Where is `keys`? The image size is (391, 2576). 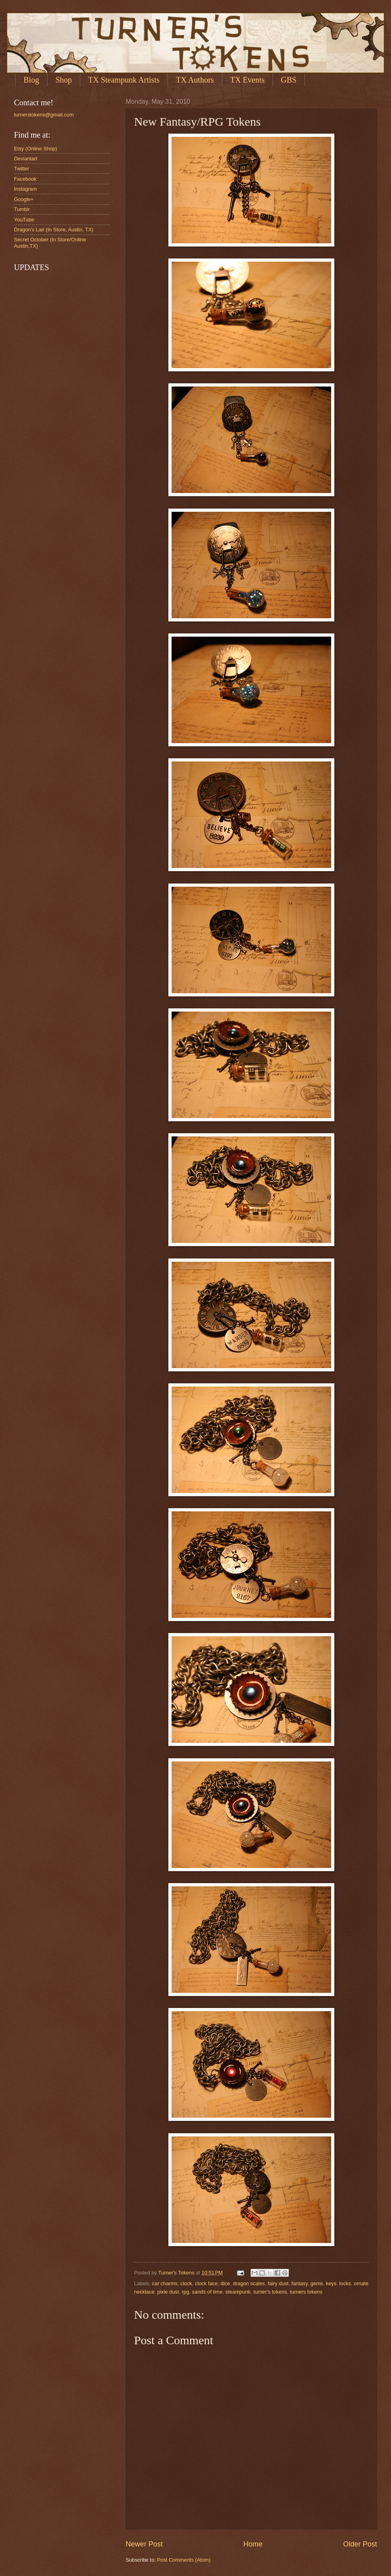
keys is located at coordinates (331, 2283).